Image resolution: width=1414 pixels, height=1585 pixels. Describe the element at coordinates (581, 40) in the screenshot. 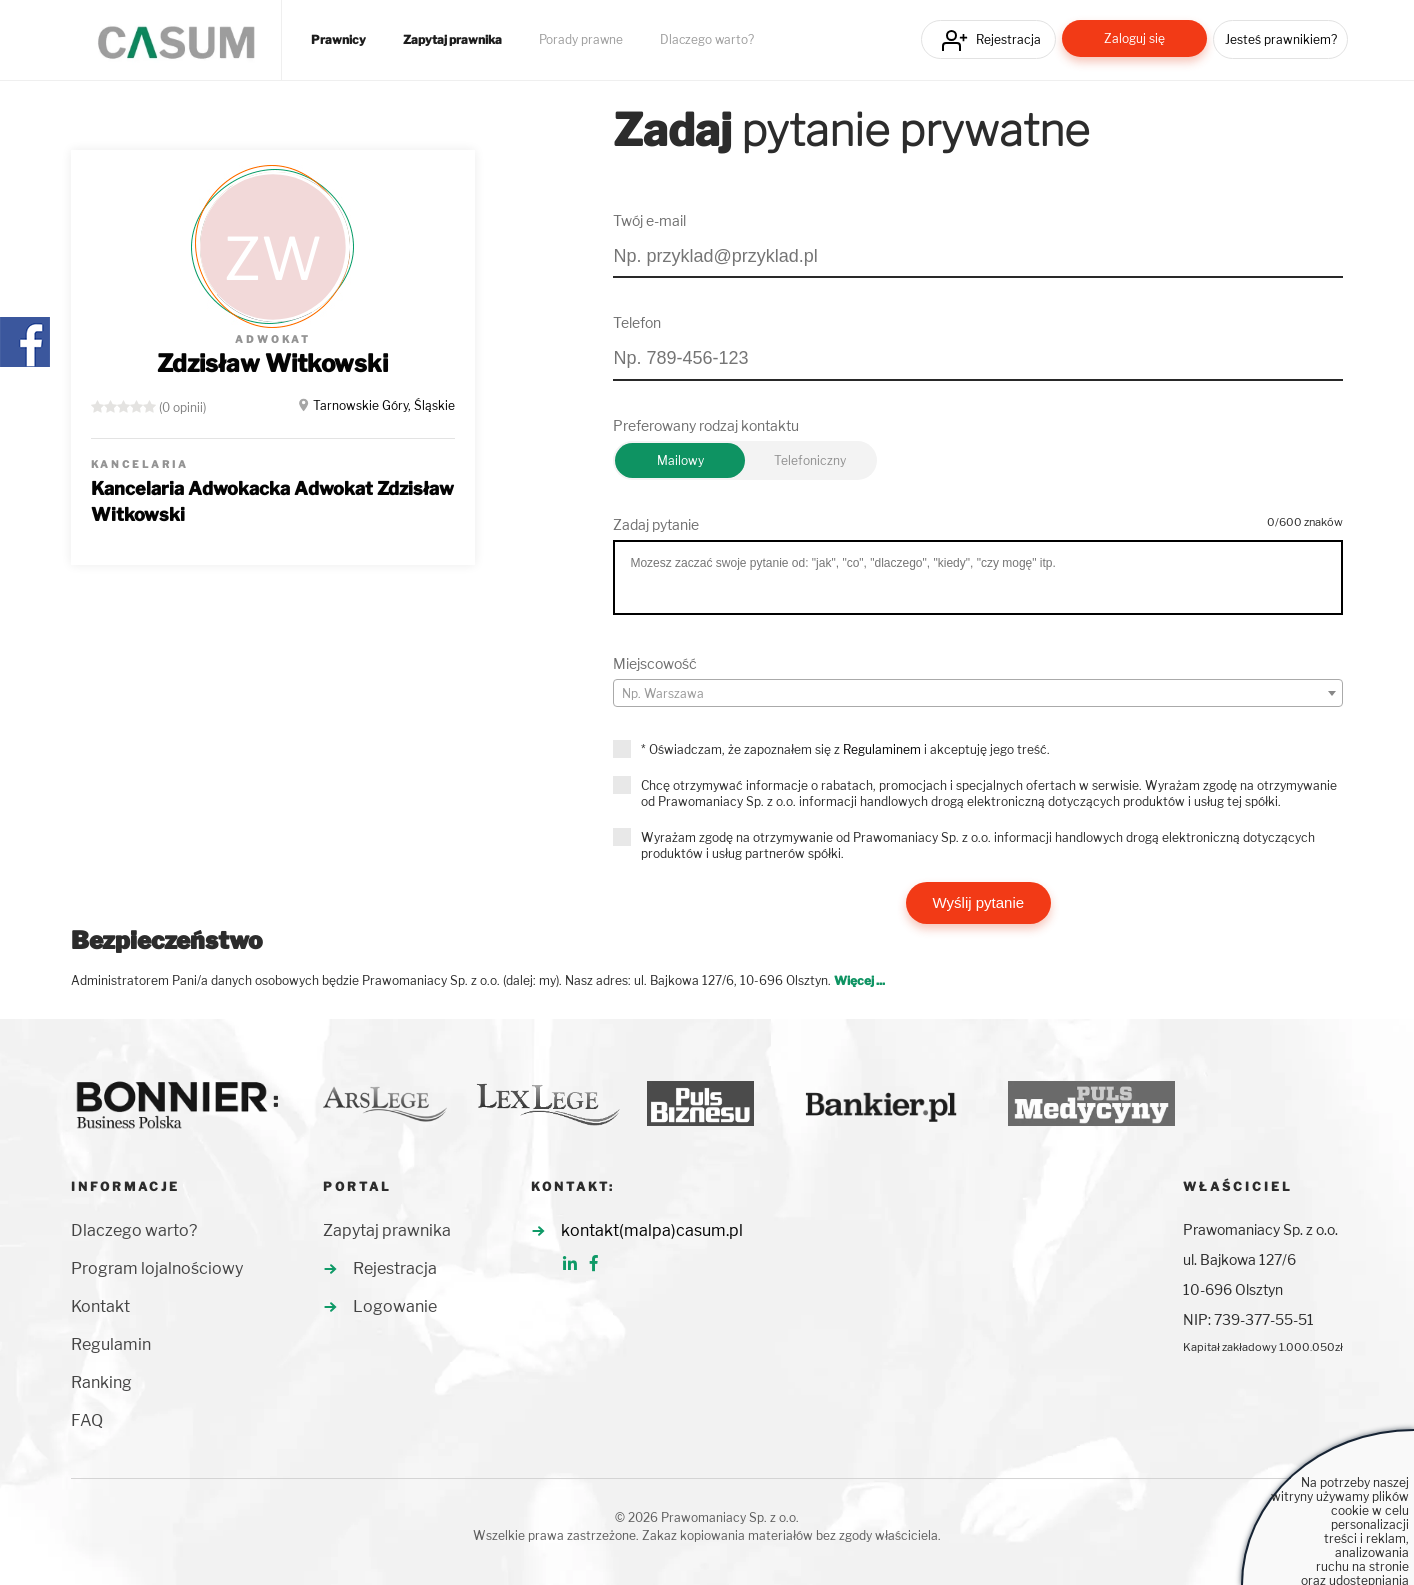

I see `Porady prawne` at that location.